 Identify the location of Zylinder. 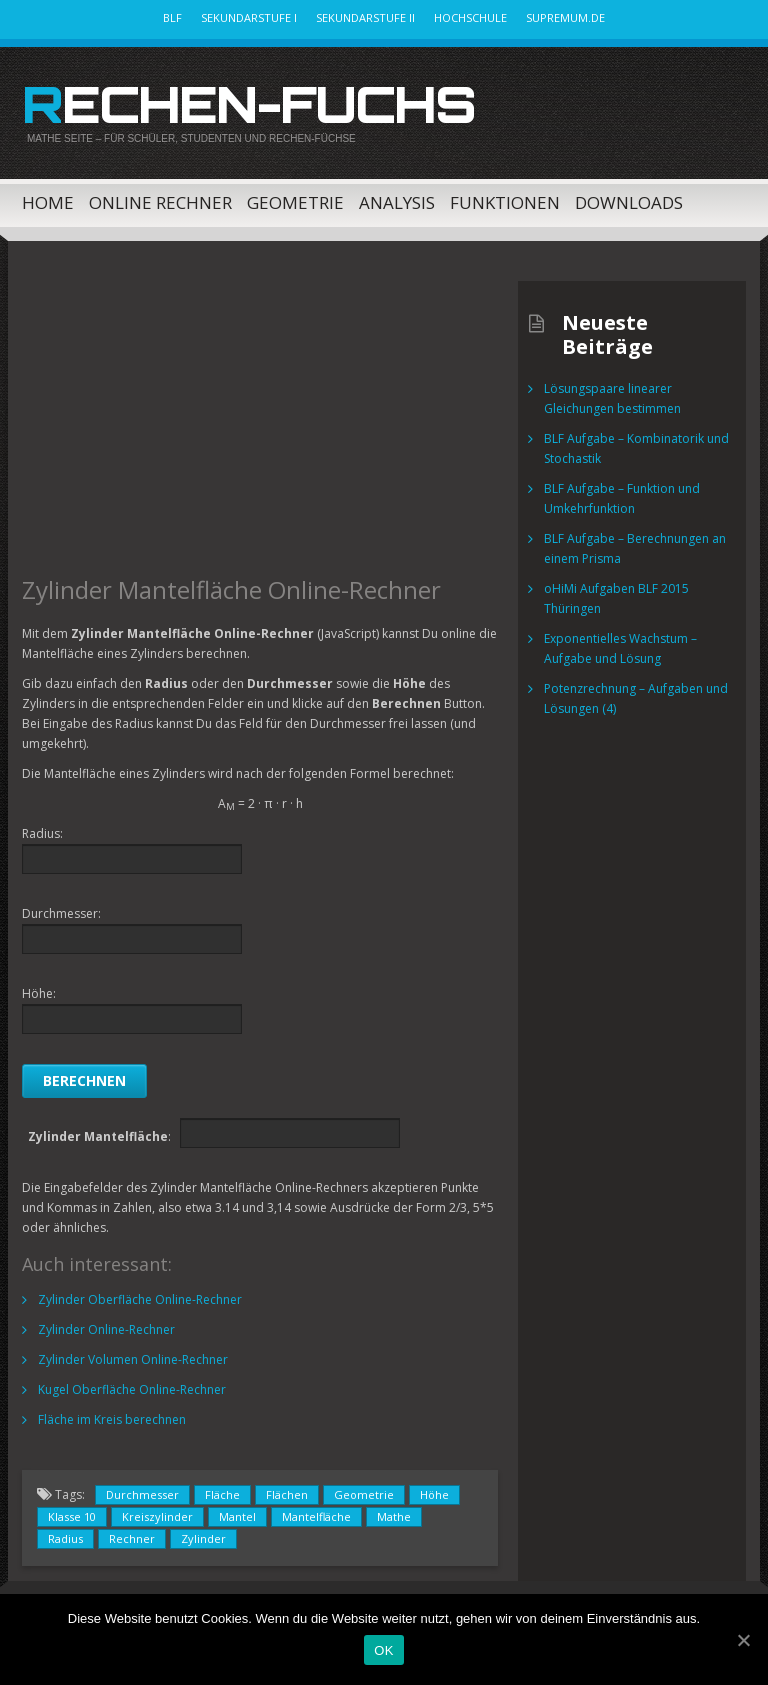
(203, 1538).